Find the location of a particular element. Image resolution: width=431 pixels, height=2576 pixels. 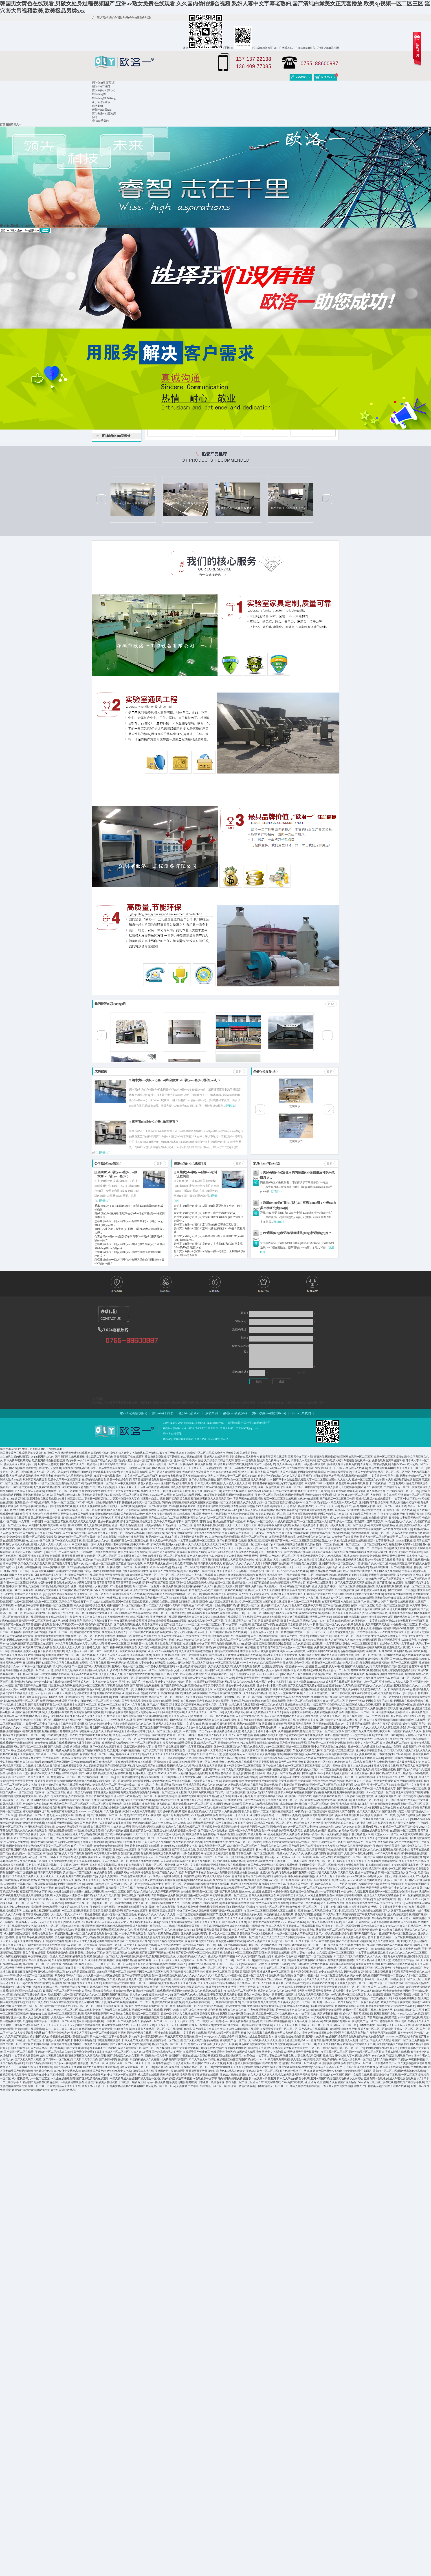

午夜在线观看一区视频 is located at coordinates (148, 1761).